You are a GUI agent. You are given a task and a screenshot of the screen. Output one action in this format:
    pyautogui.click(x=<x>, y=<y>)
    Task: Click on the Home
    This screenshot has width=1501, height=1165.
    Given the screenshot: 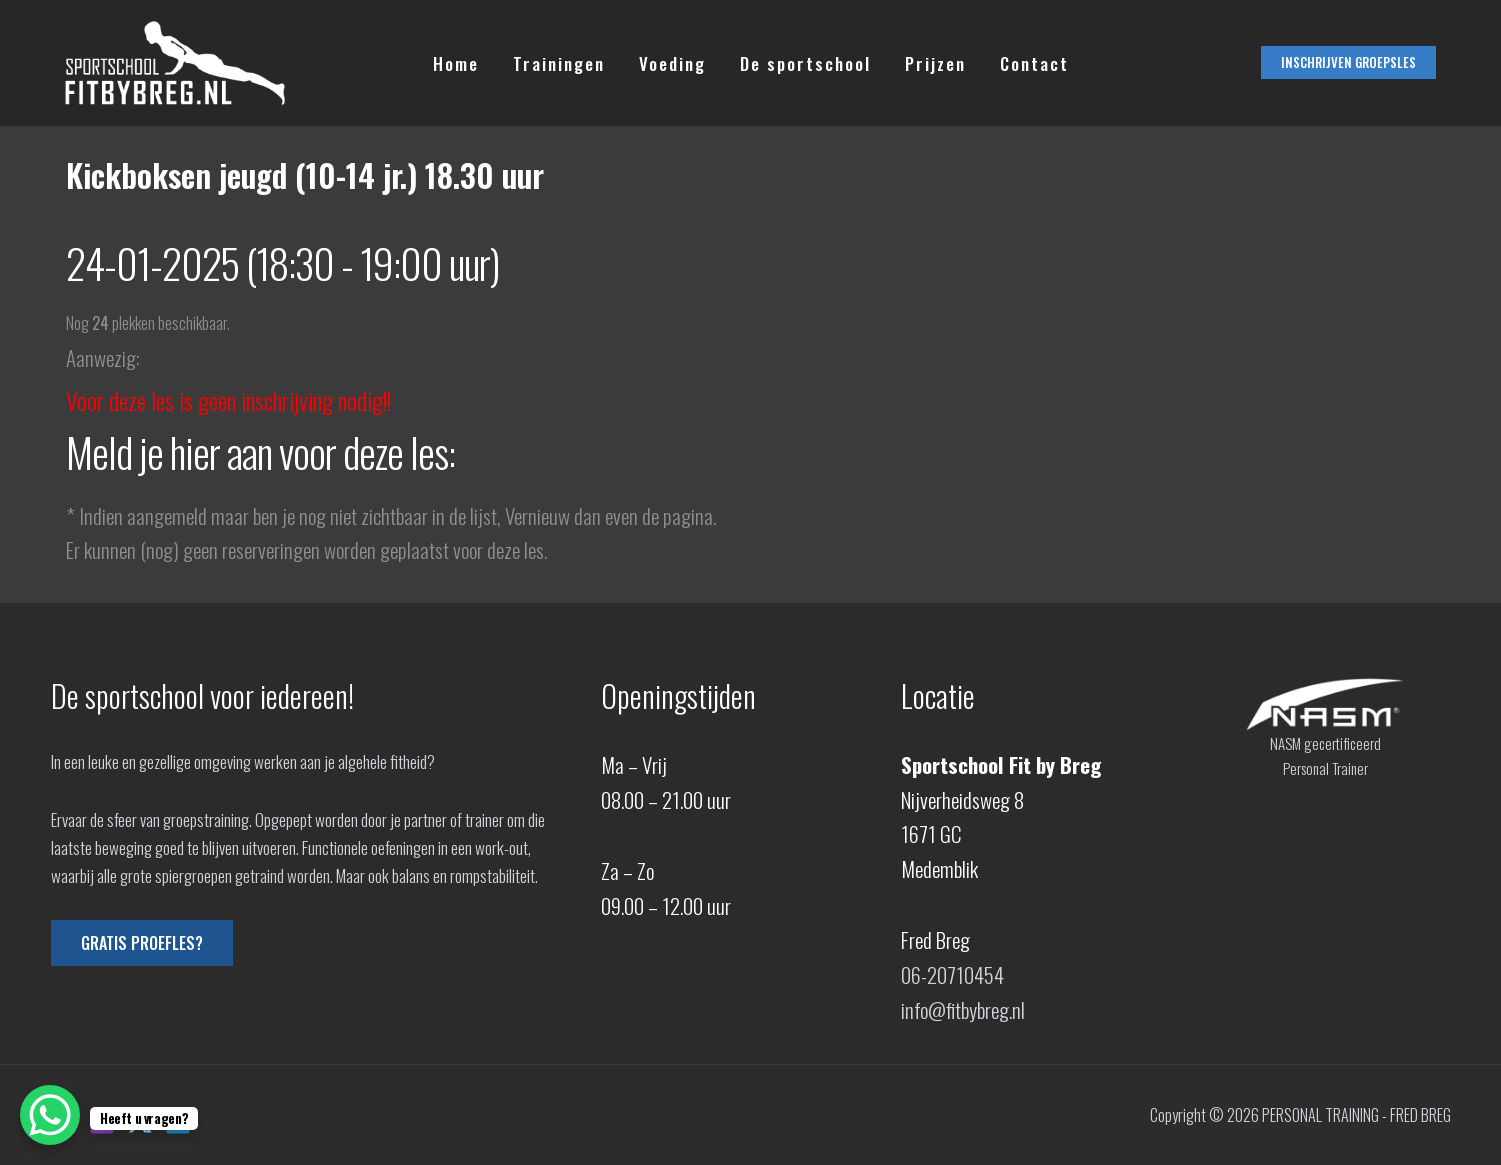 What is the action you would take?
    pyautogui.click(x=456, y=63)
    